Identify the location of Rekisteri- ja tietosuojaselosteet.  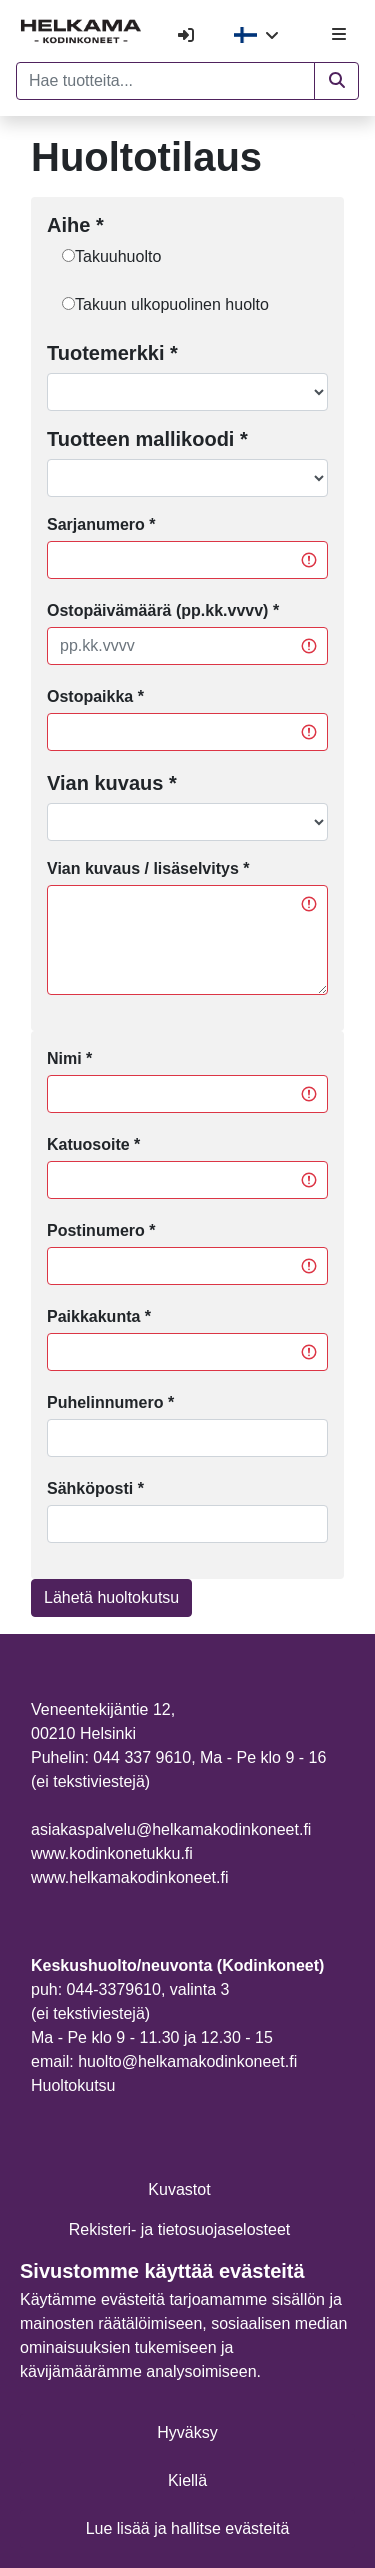
(179, 2229).